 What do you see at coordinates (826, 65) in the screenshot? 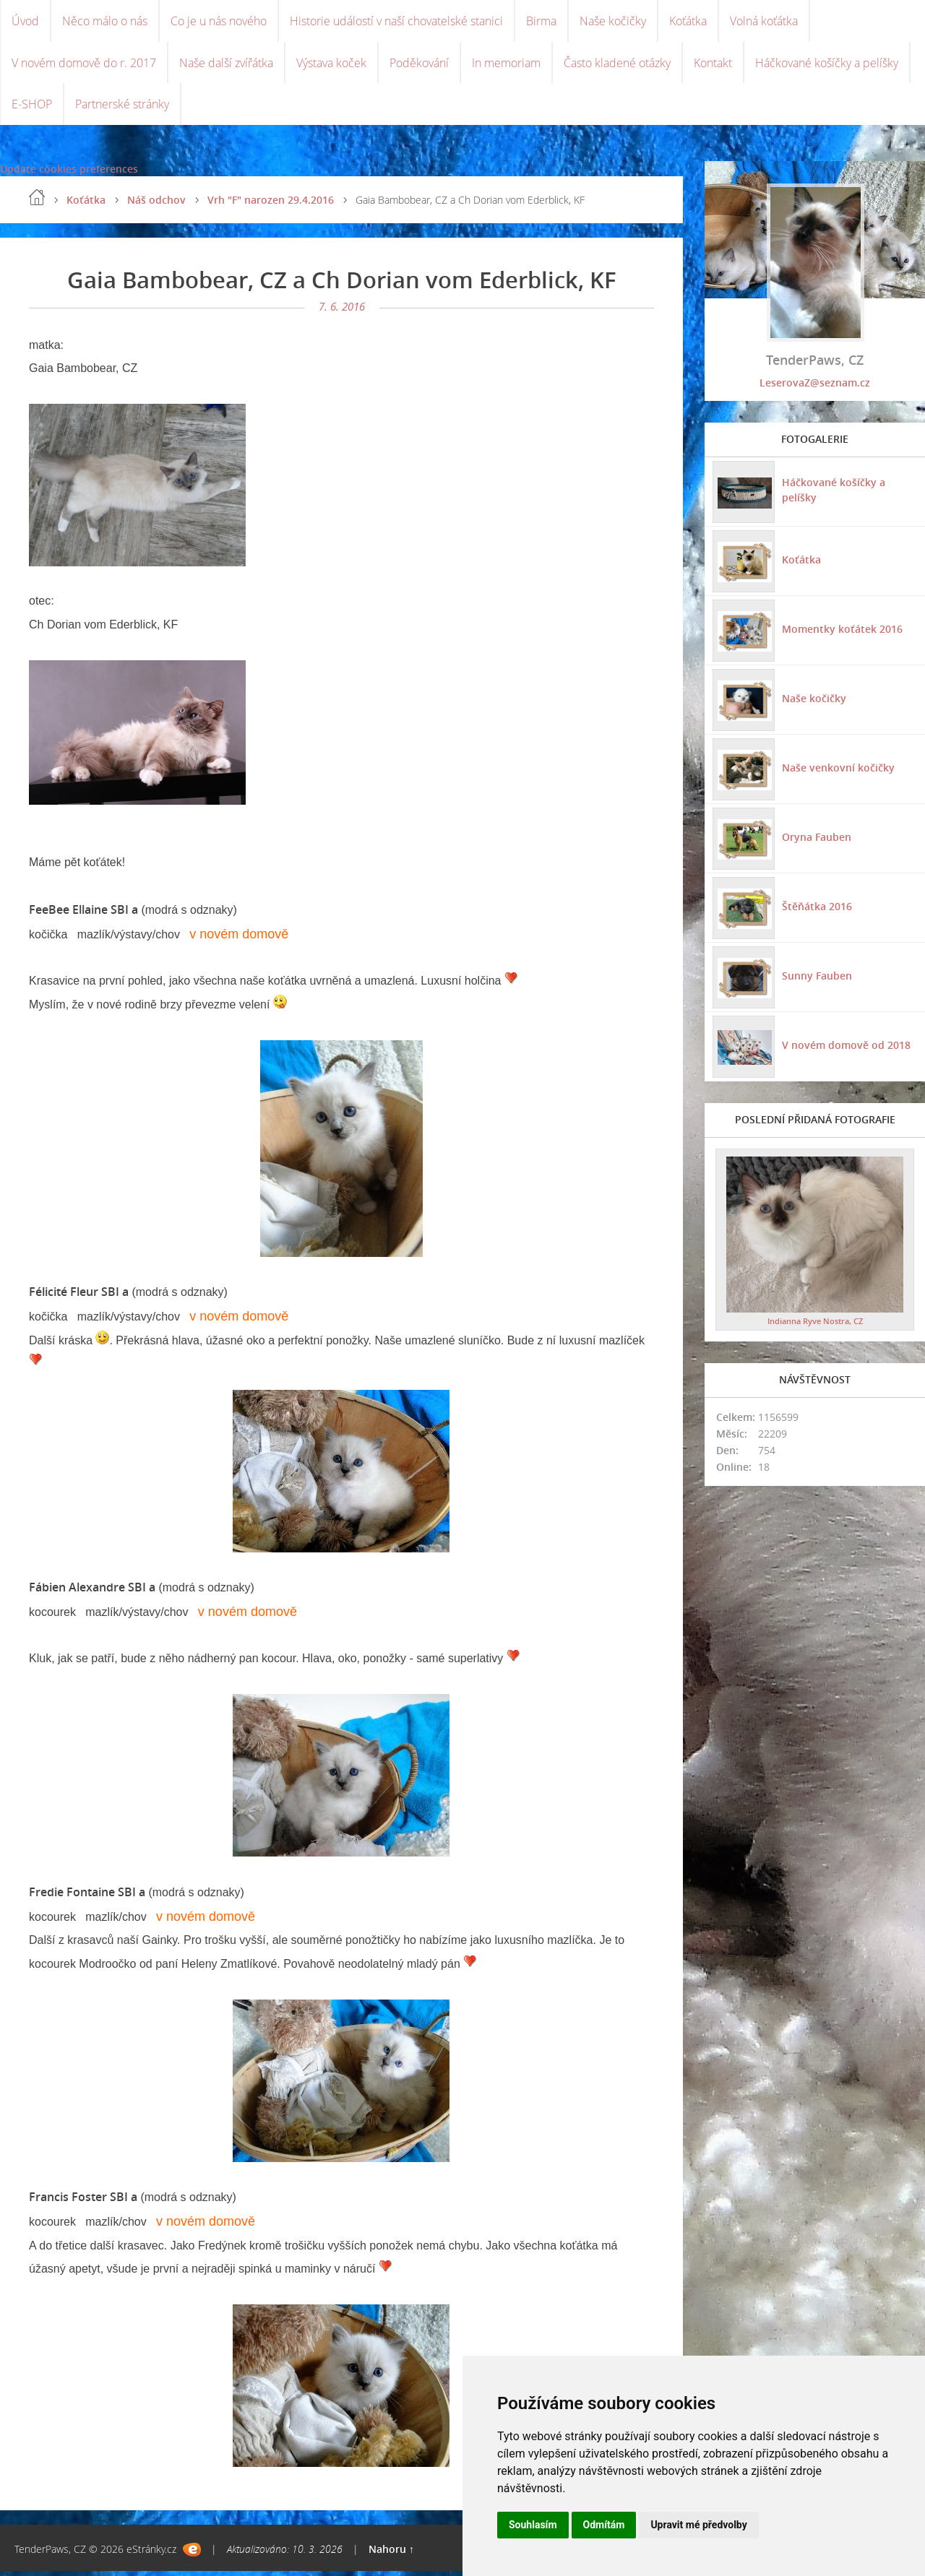
I see `Háčkované košíčky a pelíšky` at bounding box center [826, 65].